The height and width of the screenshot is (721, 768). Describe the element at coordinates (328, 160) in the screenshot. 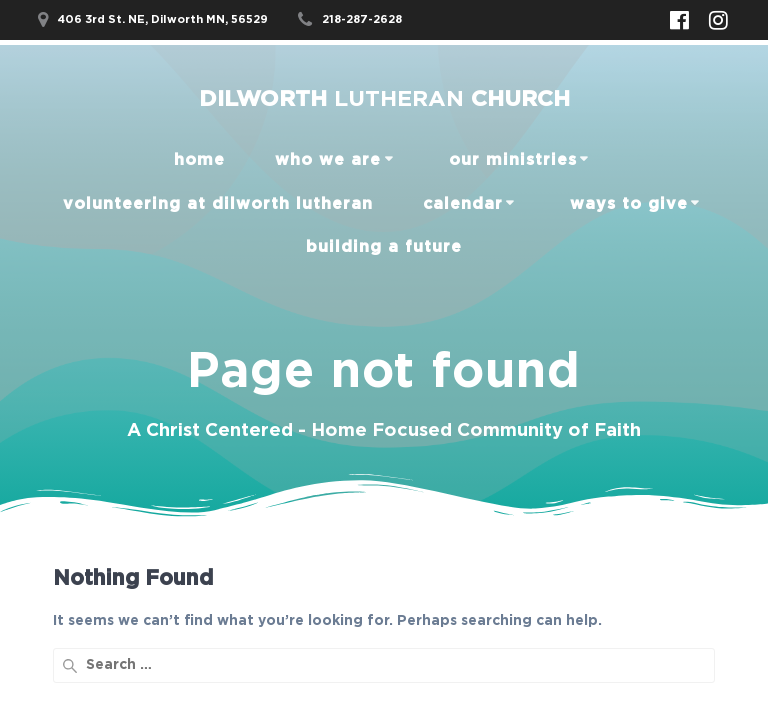

I see `Who We Are` at that location.